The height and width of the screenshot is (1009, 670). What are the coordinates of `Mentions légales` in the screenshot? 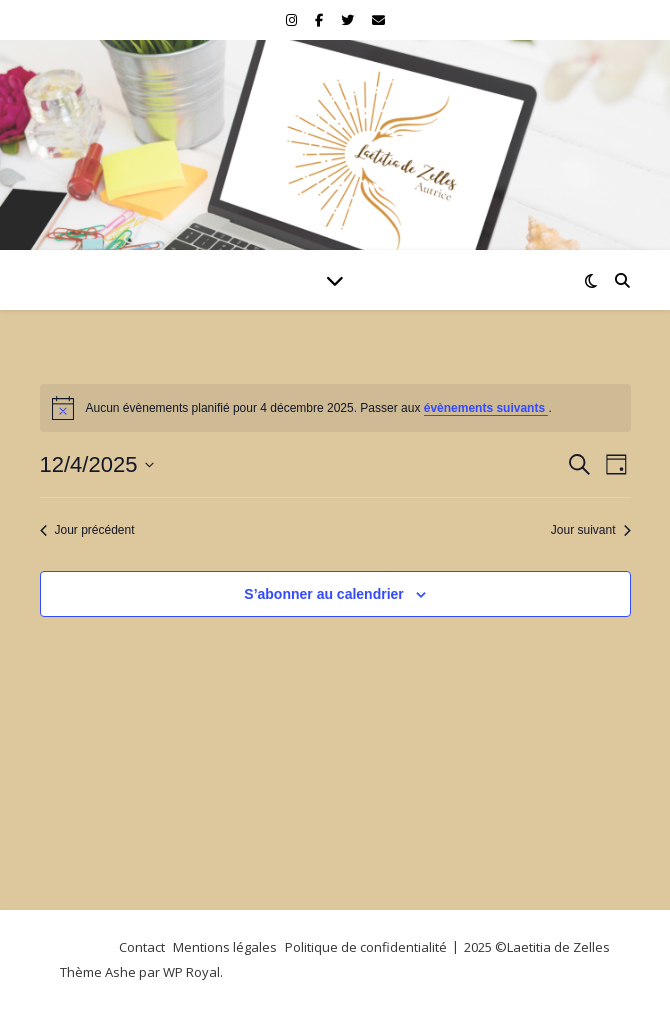 It's located at (225, 947).